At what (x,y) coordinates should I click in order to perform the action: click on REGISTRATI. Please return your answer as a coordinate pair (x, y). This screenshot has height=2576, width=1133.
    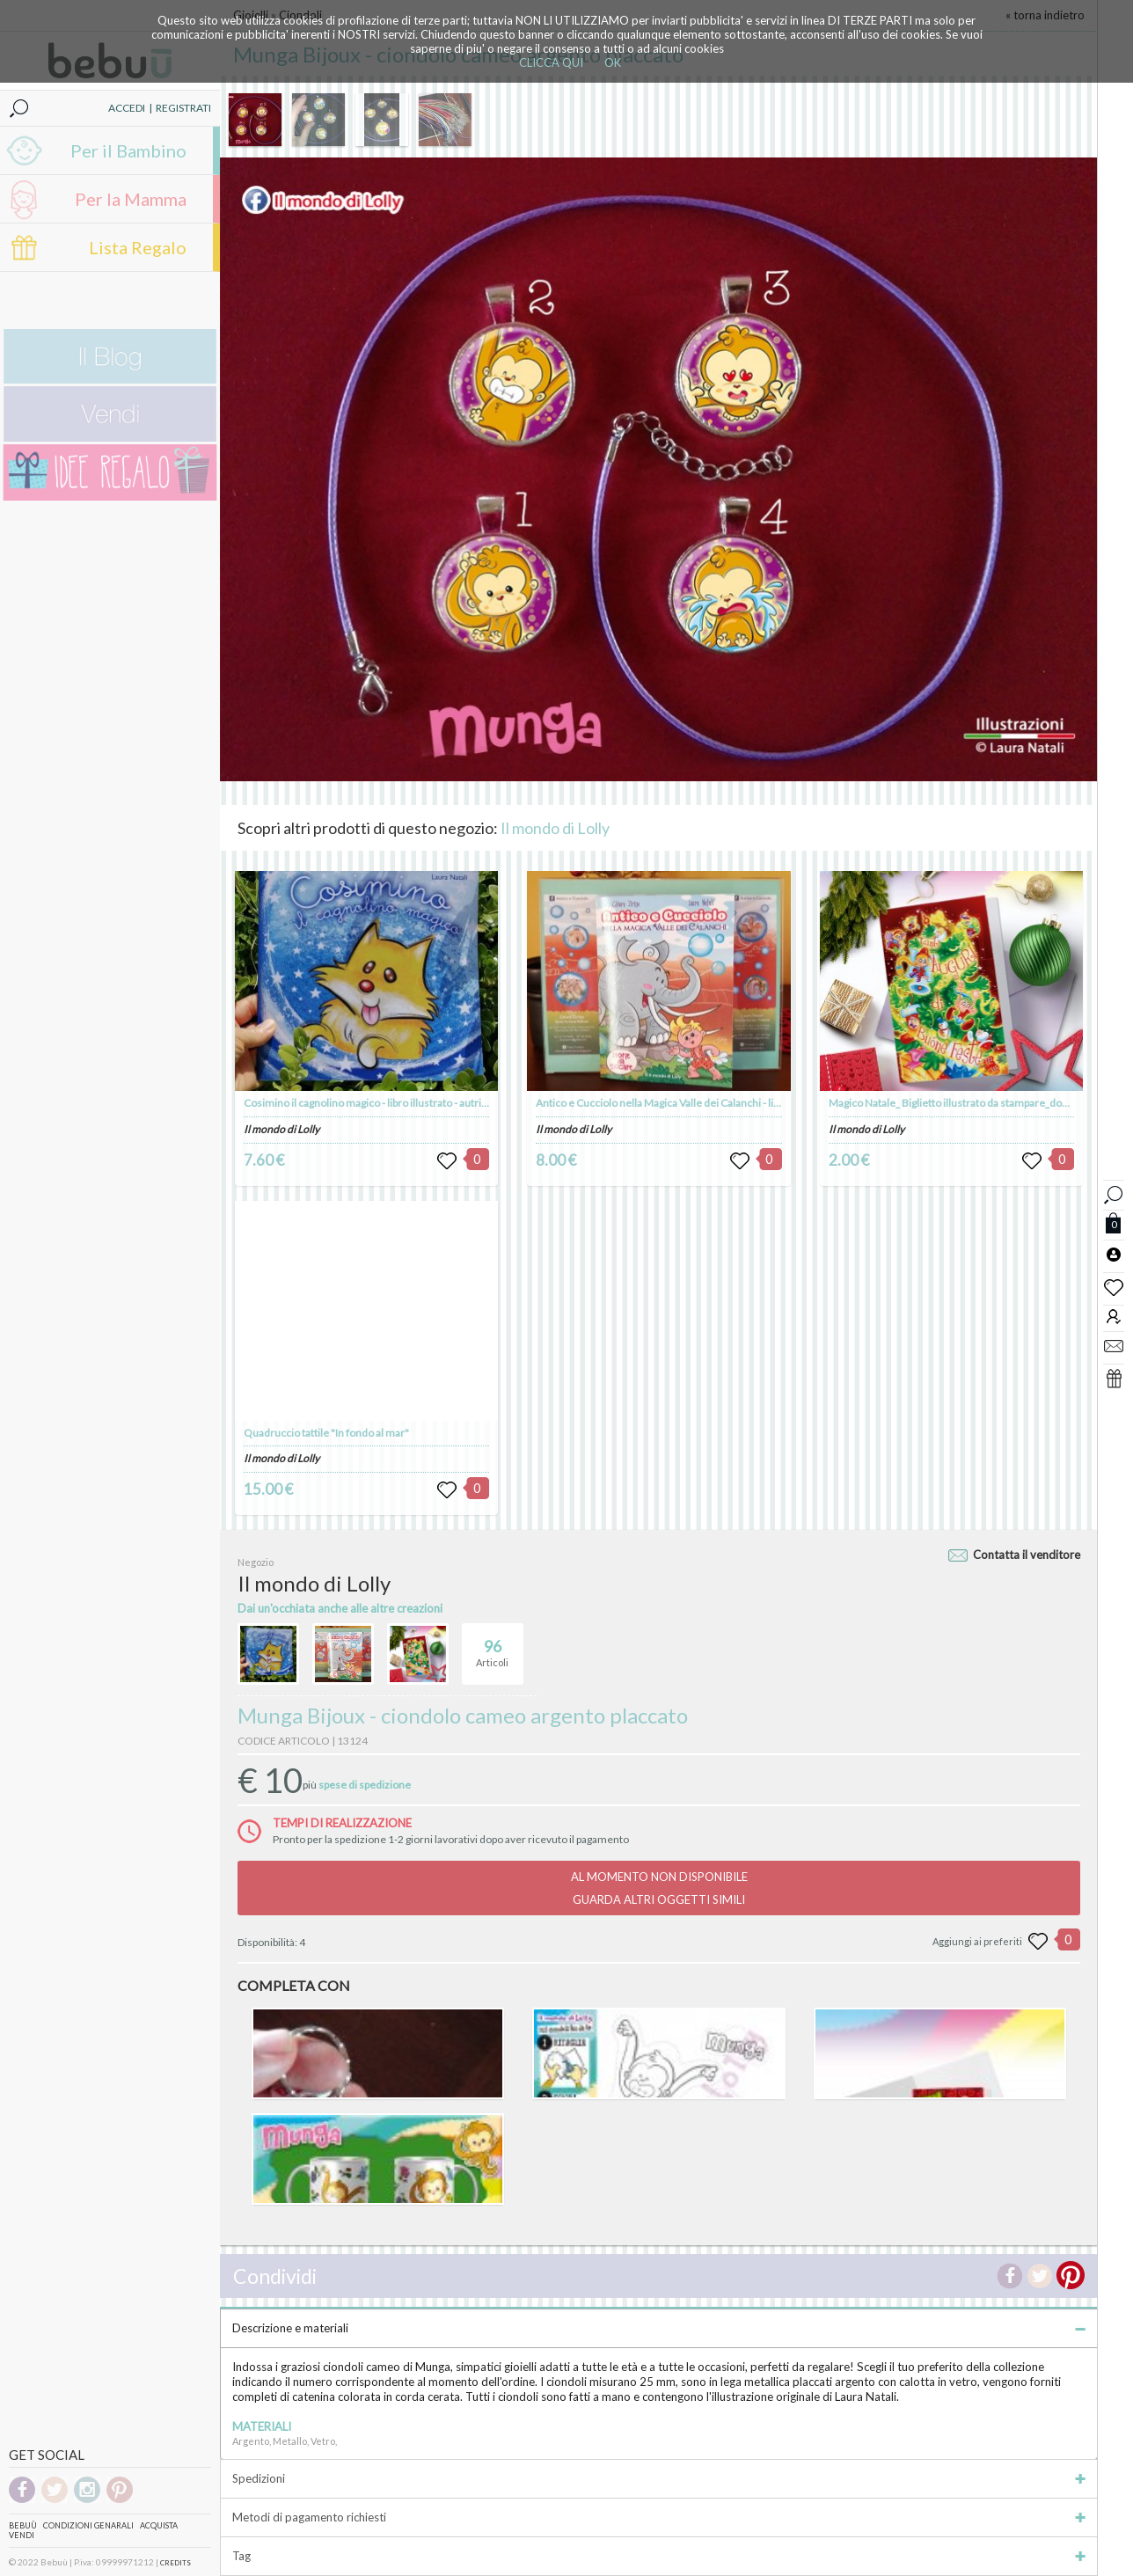
    Looking at the image, I should click on (183, 107).